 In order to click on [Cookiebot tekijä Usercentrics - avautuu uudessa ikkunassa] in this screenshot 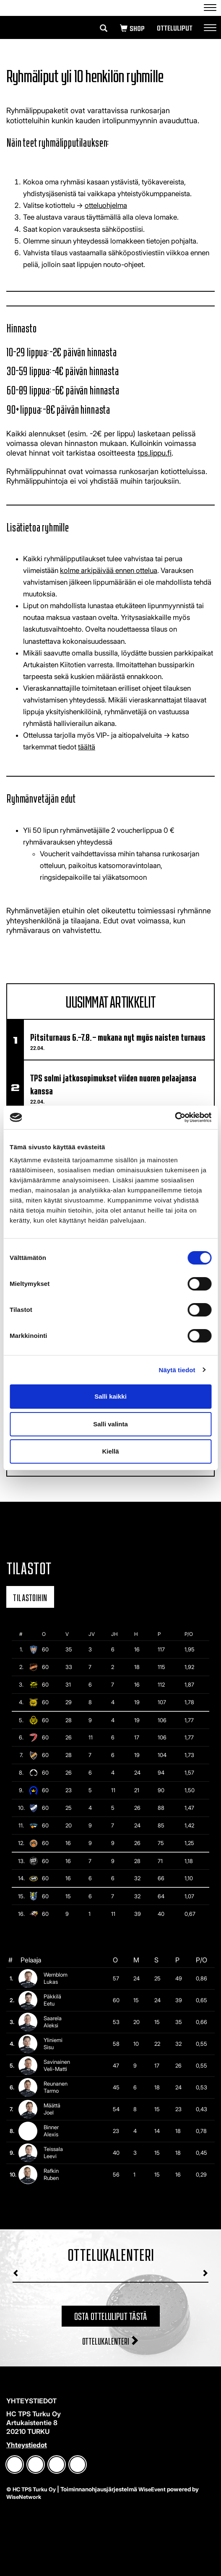, I will do `click(174, 1117)`.